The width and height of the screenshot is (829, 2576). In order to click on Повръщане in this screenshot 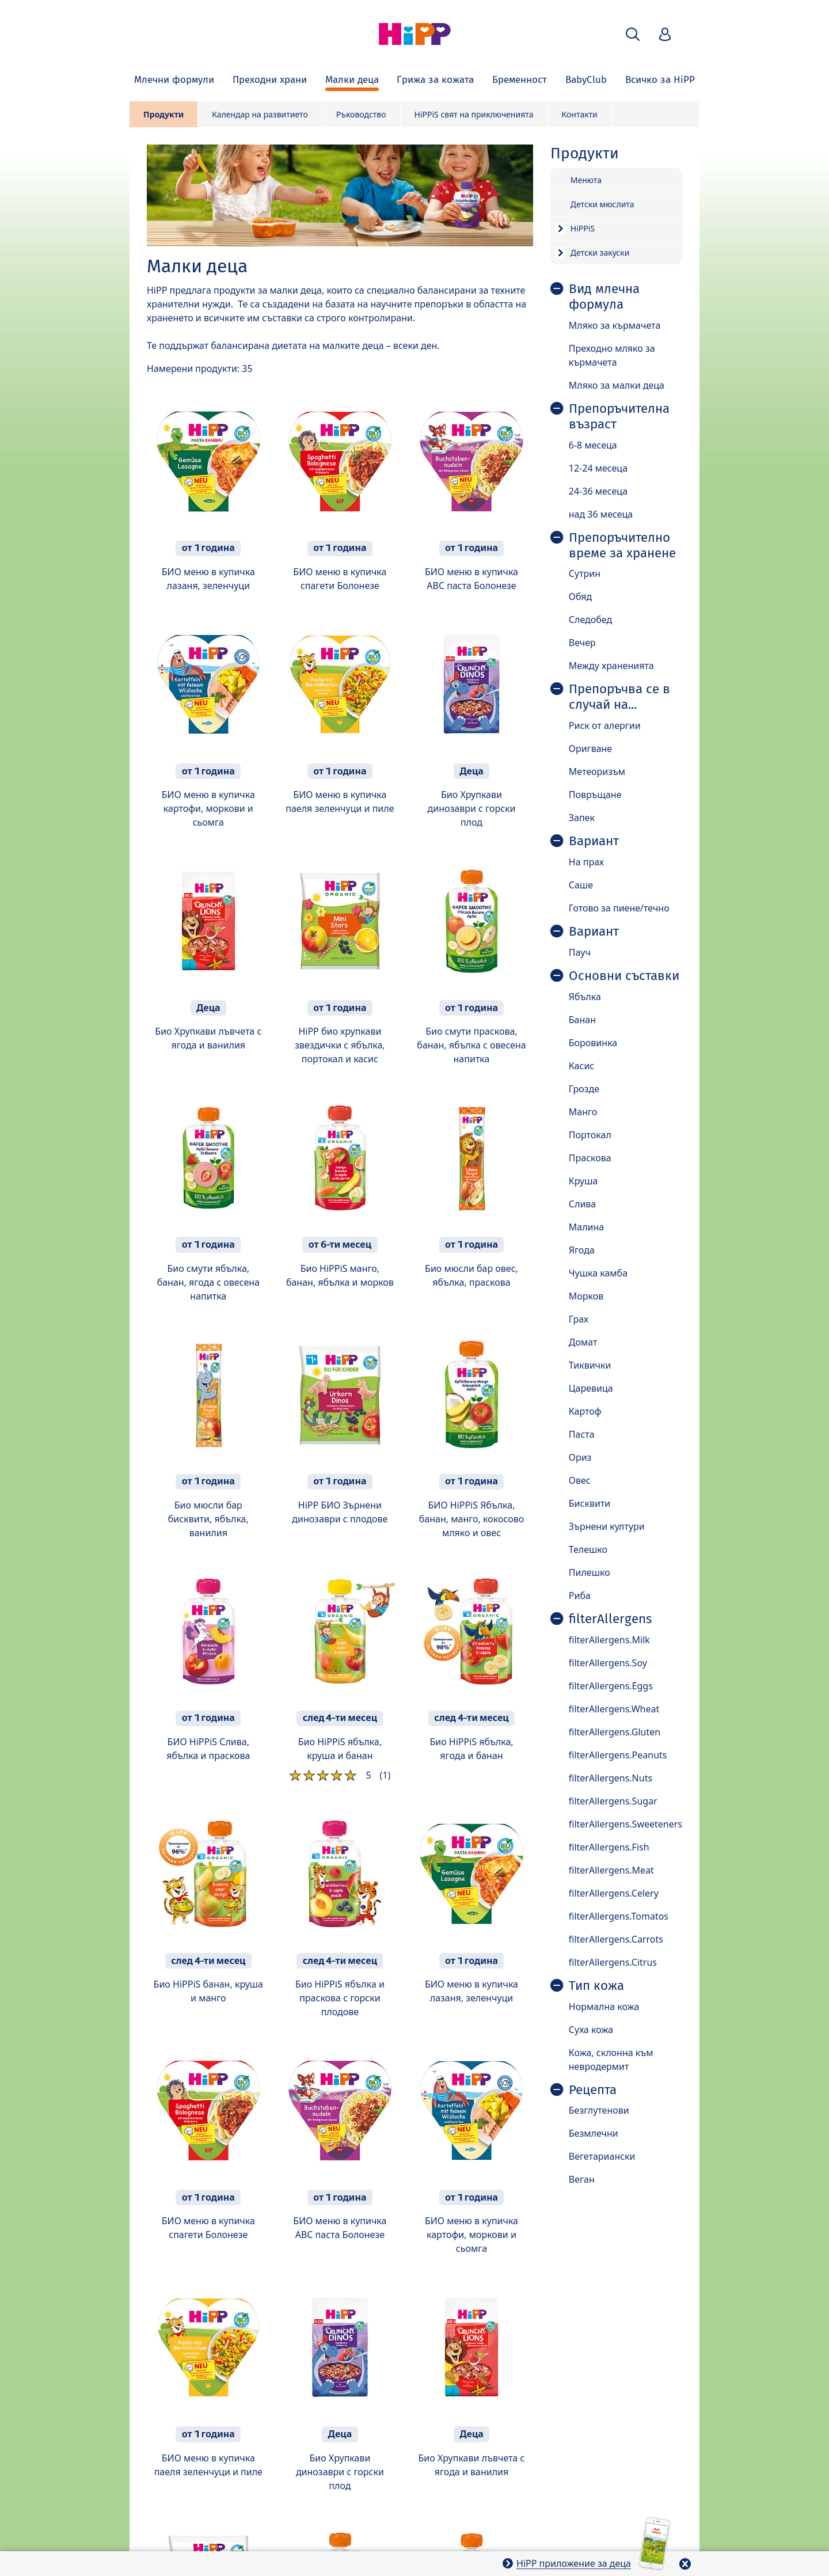, I will do `click(595, 794)`.